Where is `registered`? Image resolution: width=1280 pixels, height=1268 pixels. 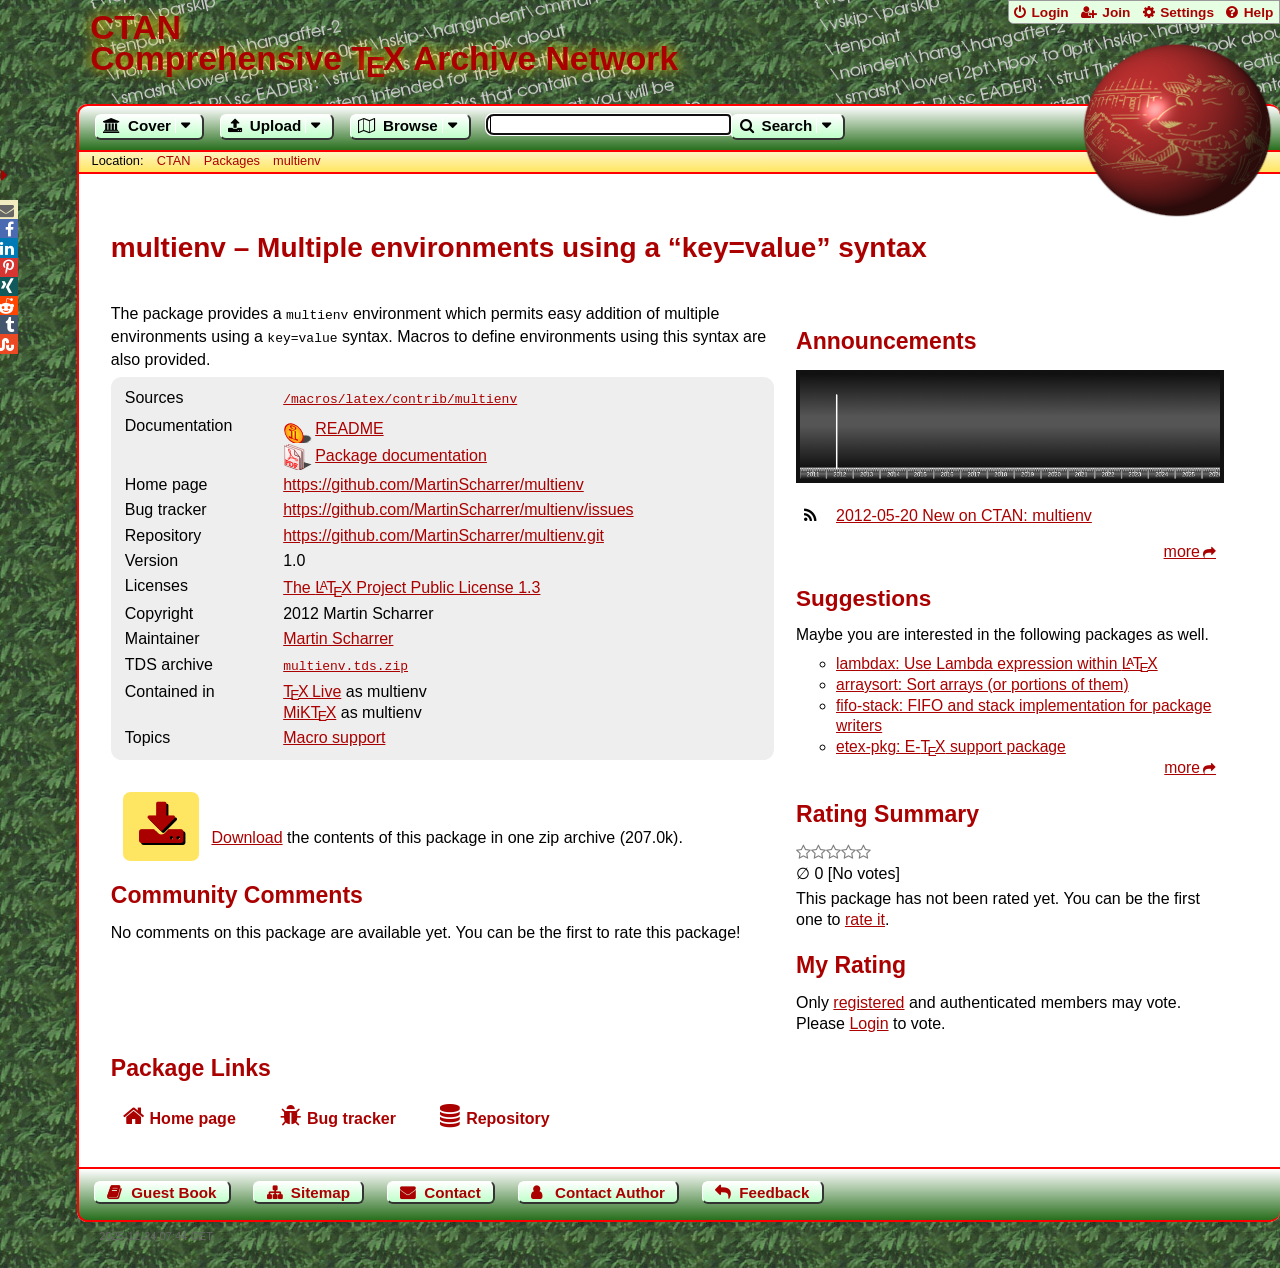 registered is located at coordinates (868, 1002).